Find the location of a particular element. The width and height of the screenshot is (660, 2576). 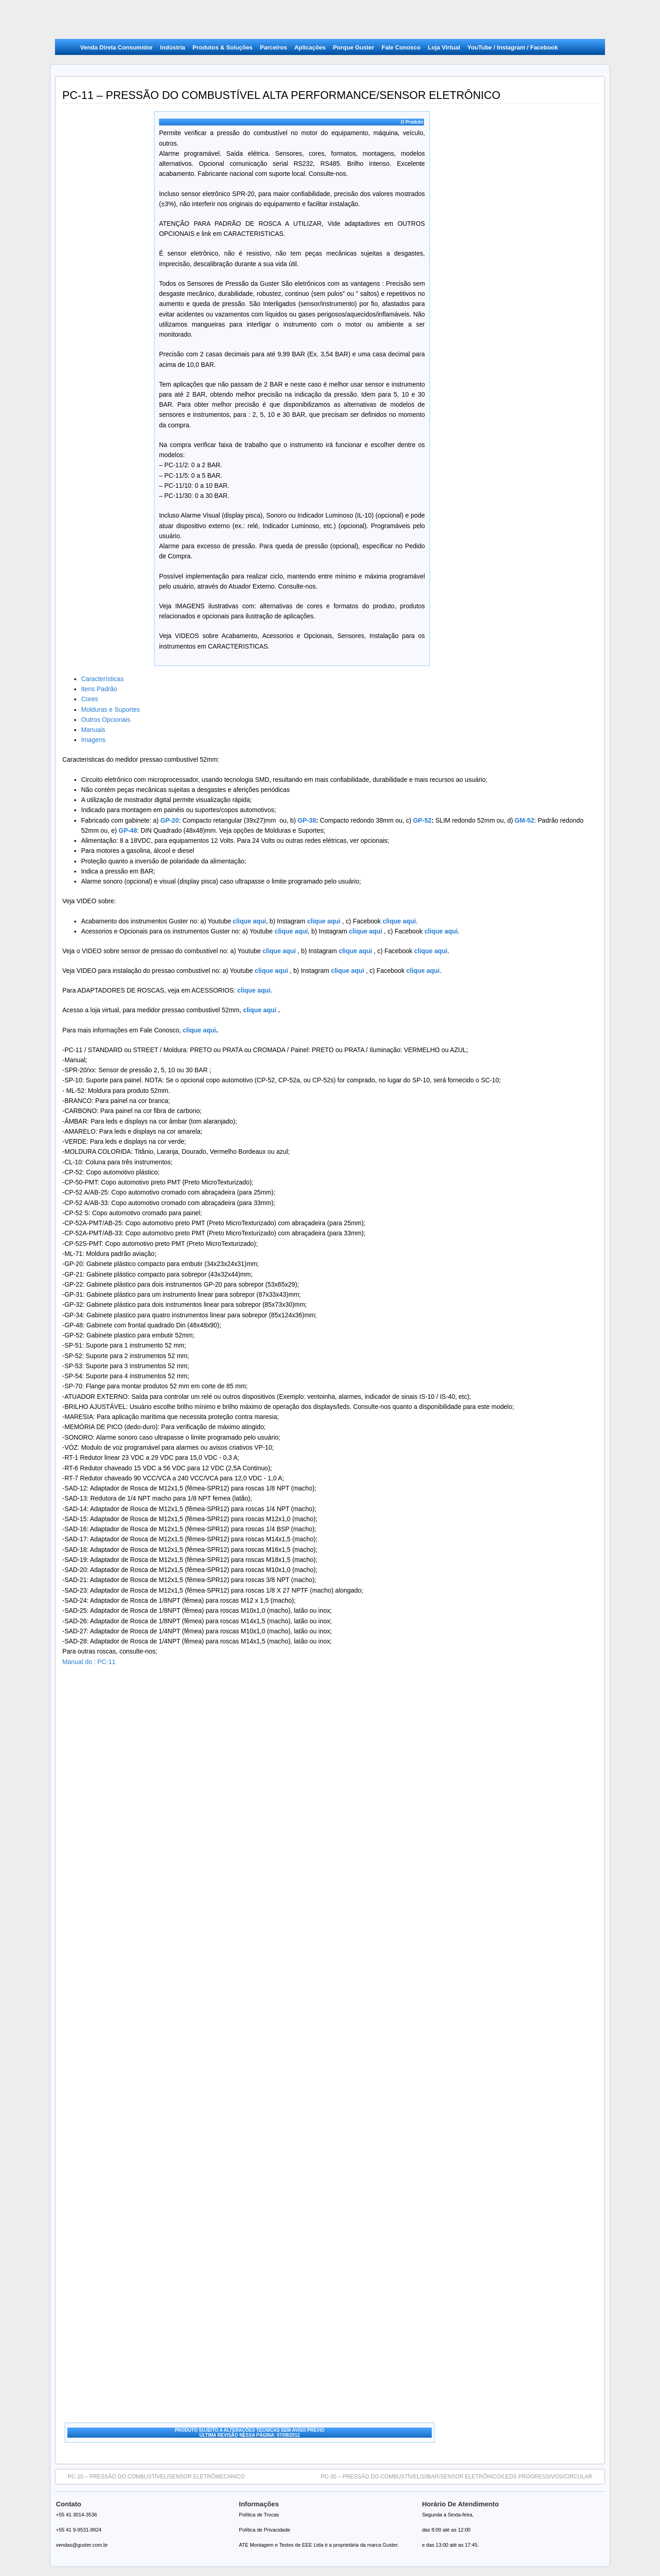

clique aqui. is located at coordinates (255, 990).